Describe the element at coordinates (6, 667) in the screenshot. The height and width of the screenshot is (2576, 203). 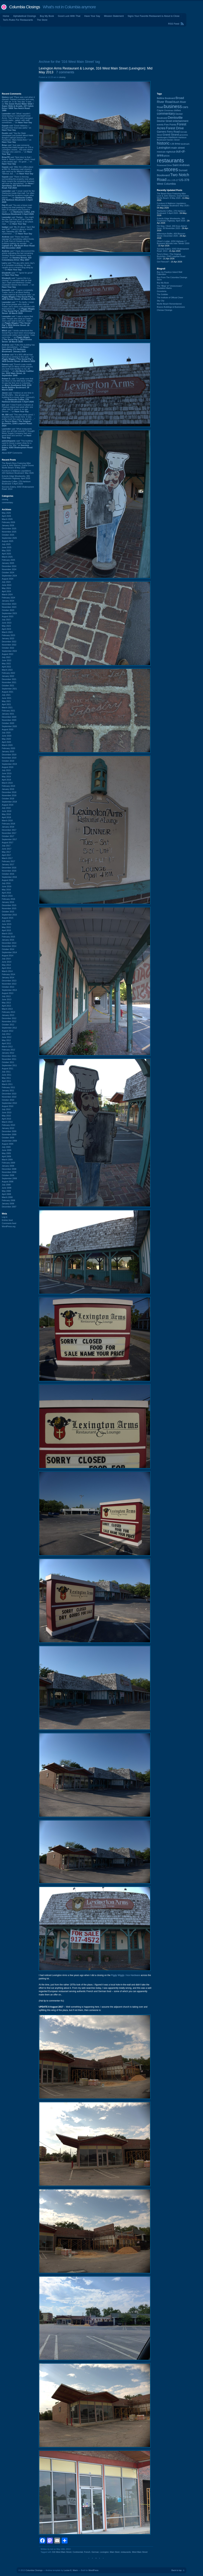
I see `April 2022` at that location.